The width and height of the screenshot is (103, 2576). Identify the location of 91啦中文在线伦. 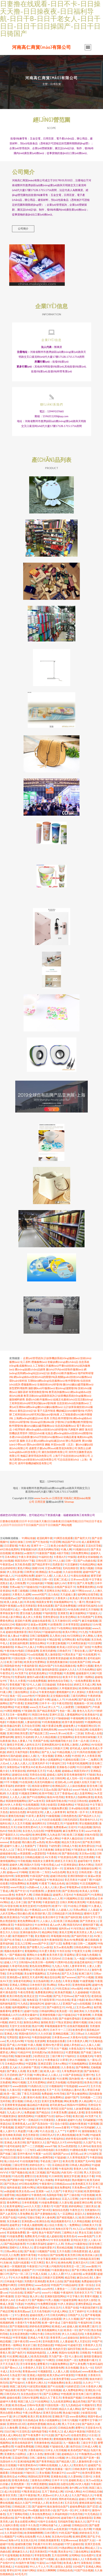
(46, 2521).